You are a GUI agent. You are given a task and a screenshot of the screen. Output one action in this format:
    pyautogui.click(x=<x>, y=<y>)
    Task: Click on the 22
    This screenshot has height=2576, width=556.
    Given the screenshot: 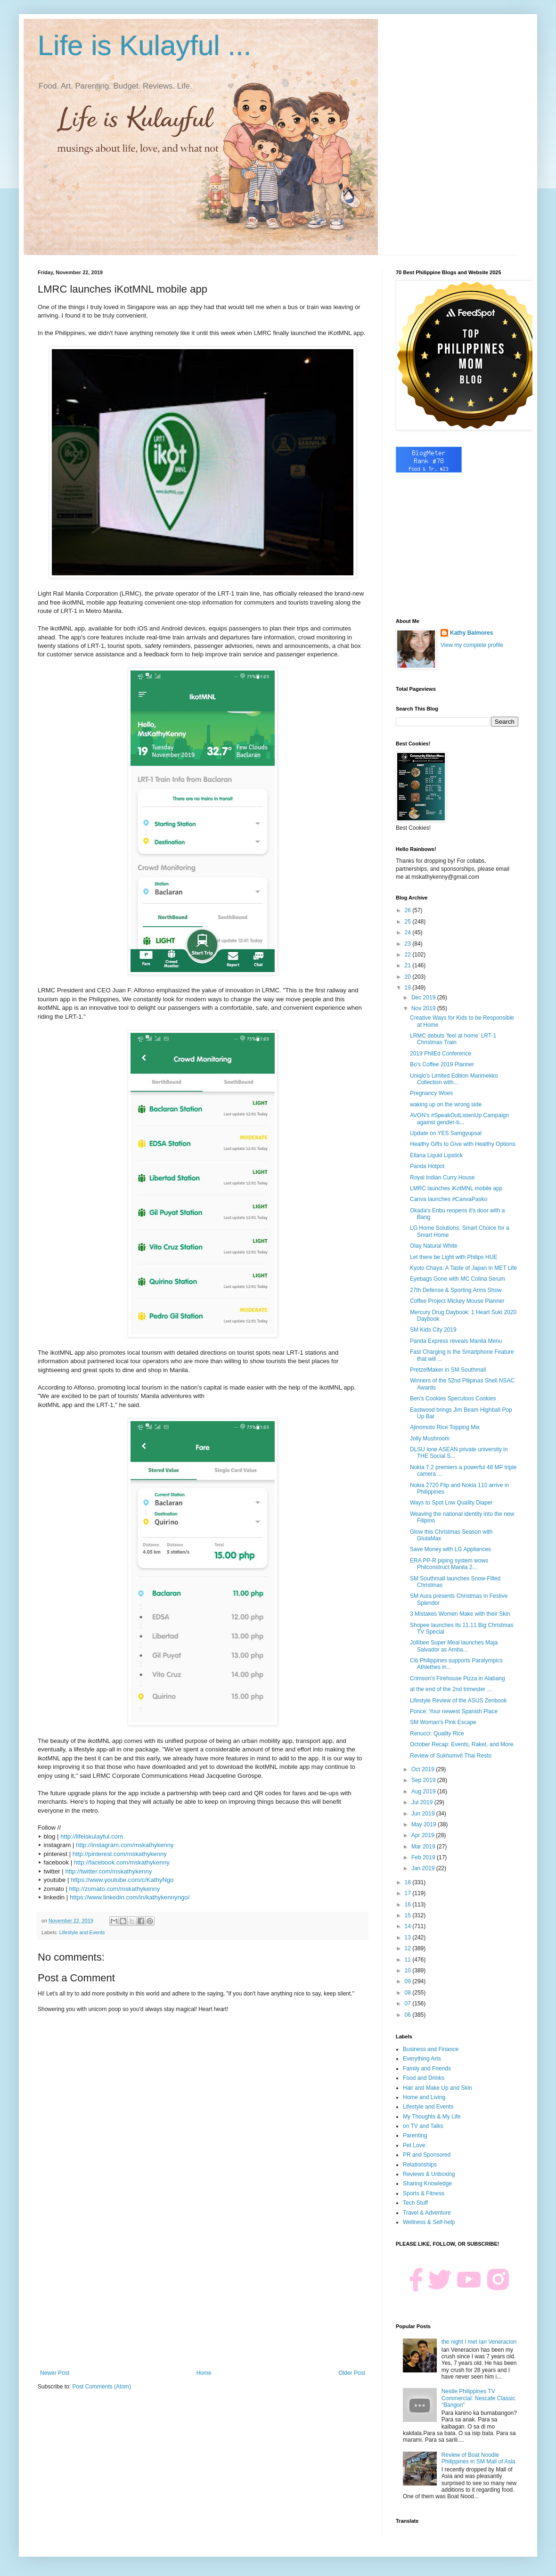 What is the action you would take?
    pyautogui.click(x=409, y=954)
    